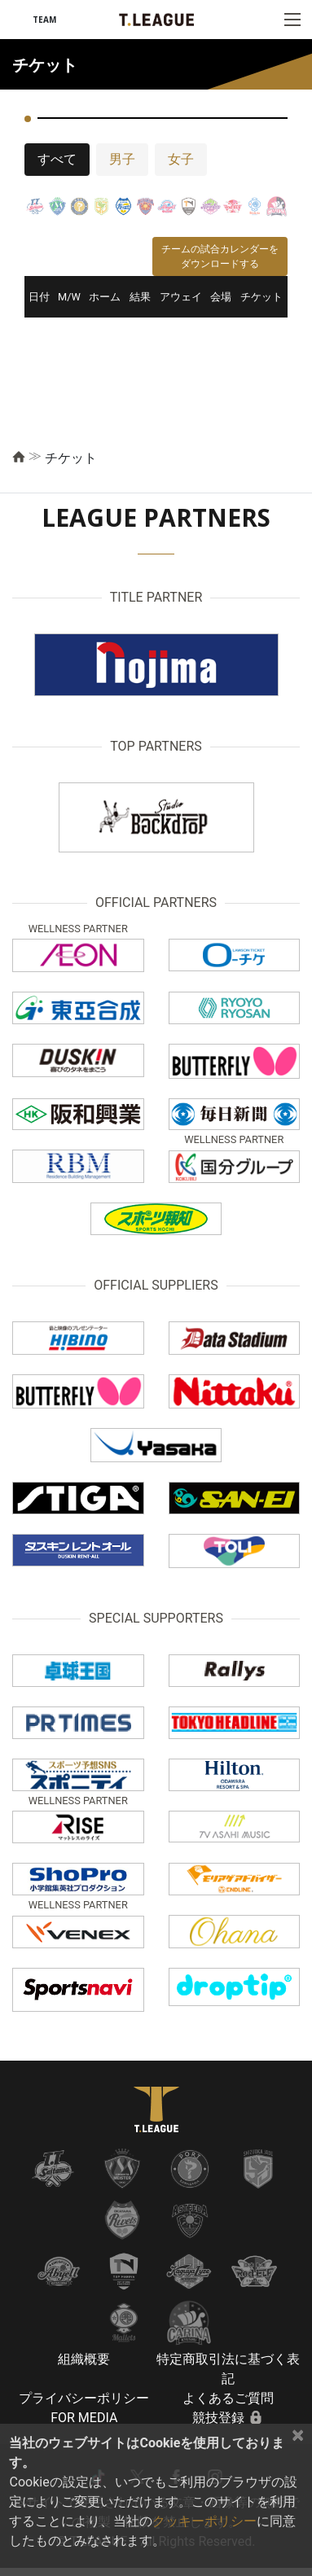 The height and width of the screenshot is (2576, 312). Describe the element at coordinates (220, 256) in the screenshot. I see `チームの試合カレンダーをダウンロードする` at that location.